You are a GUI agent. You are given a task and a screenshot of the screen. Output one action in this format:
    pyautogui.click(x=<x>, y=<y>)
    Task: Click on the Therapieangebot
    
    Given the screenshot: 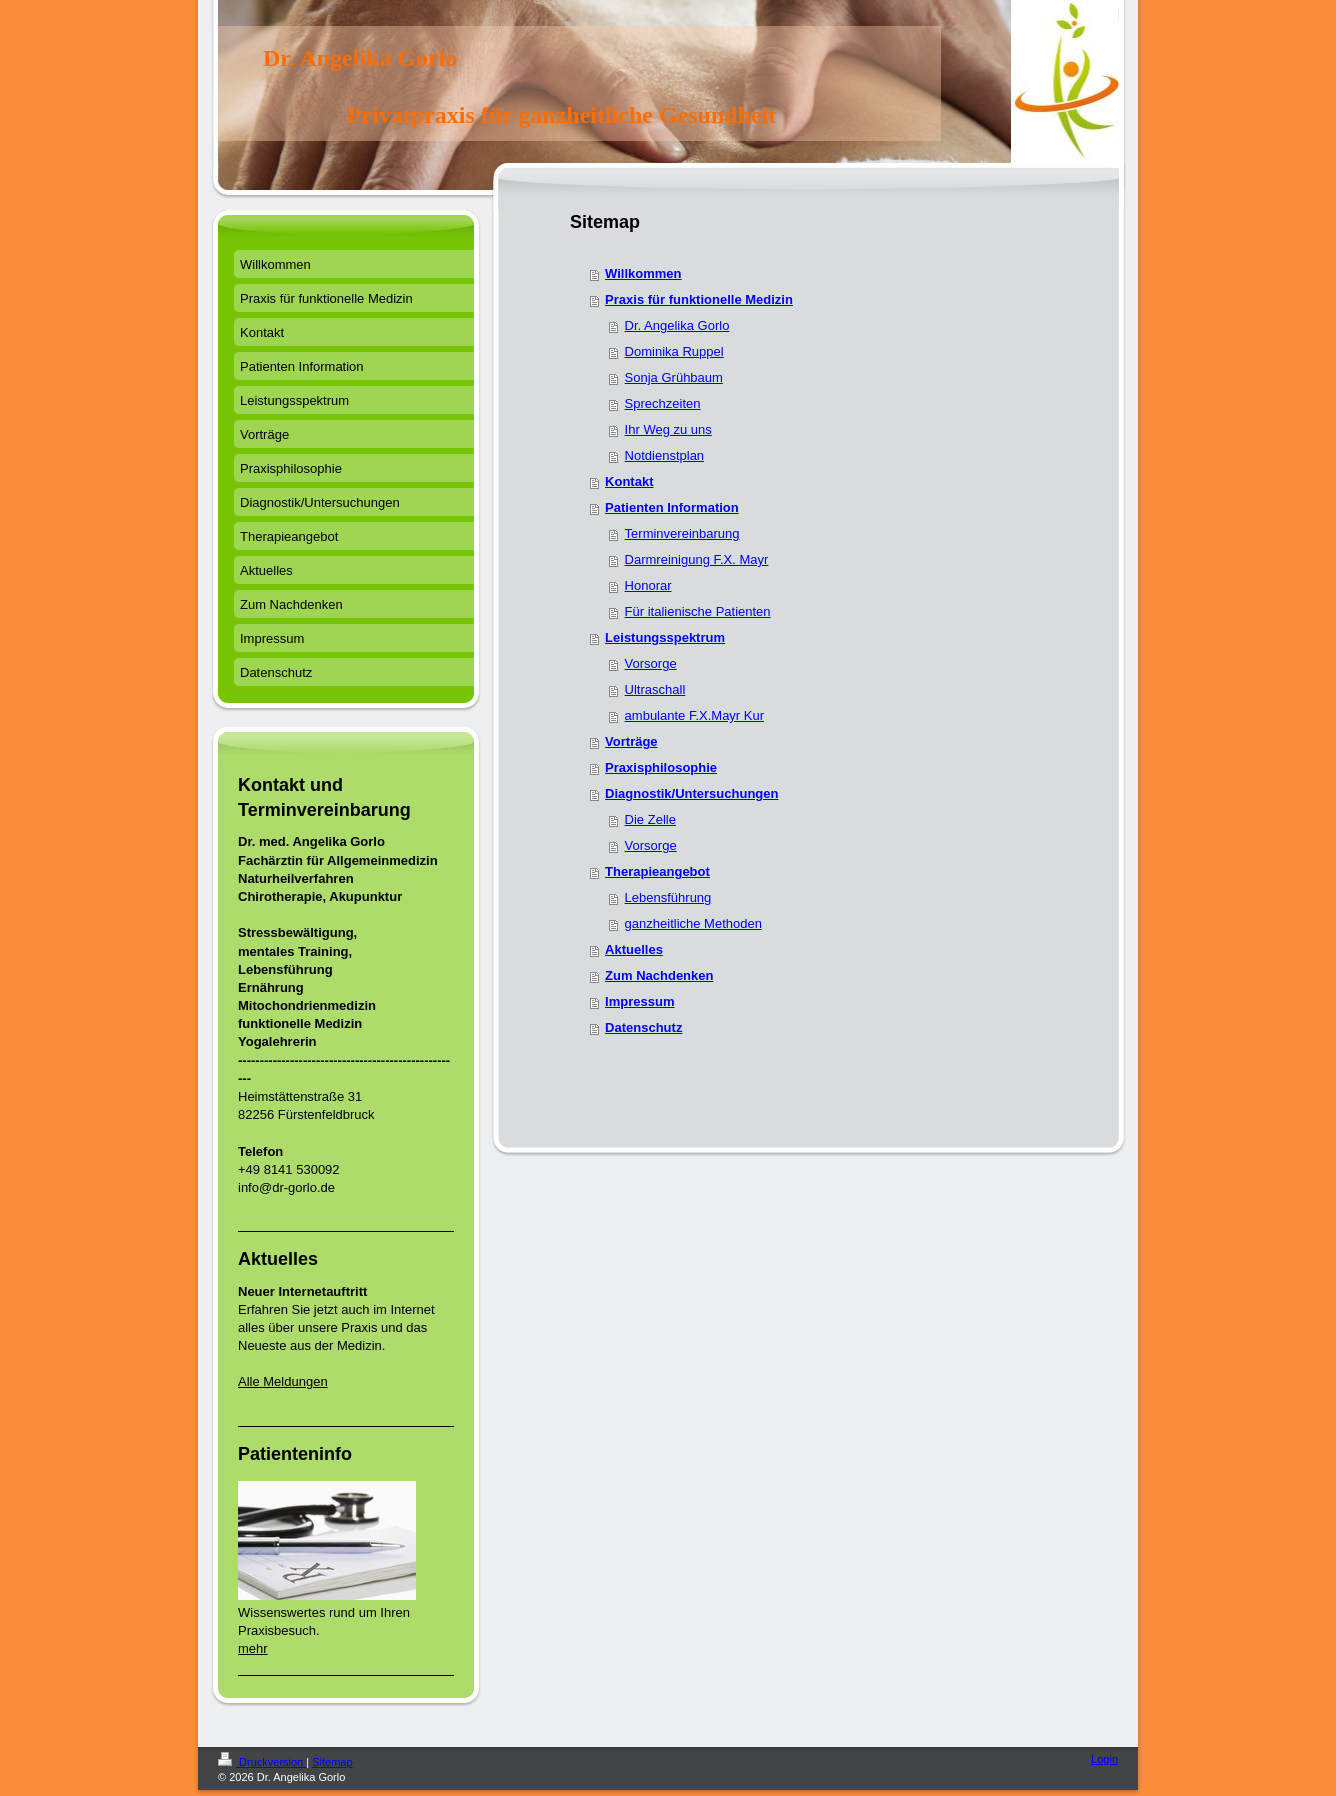 What is the action you would take?
    pyautogui.click(x=657, y=871)
    